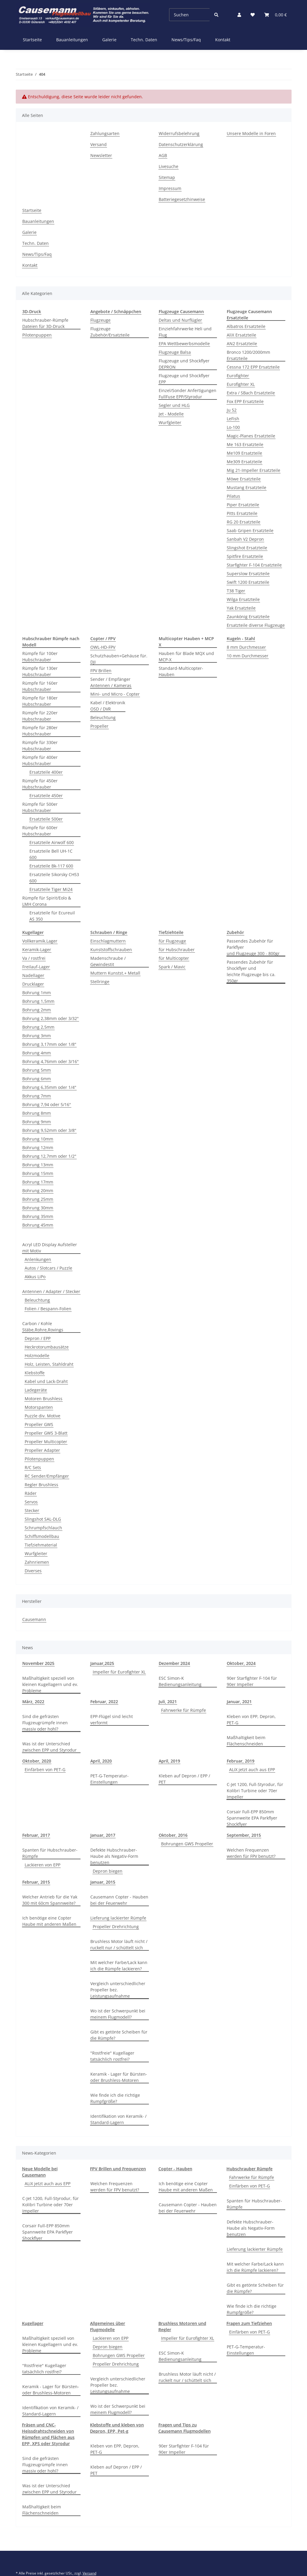 The height and width of the screenshot is (2576, 307). I want to click on Identifikation von Keramik- / Standard-Lagern, so click(118, 2119).